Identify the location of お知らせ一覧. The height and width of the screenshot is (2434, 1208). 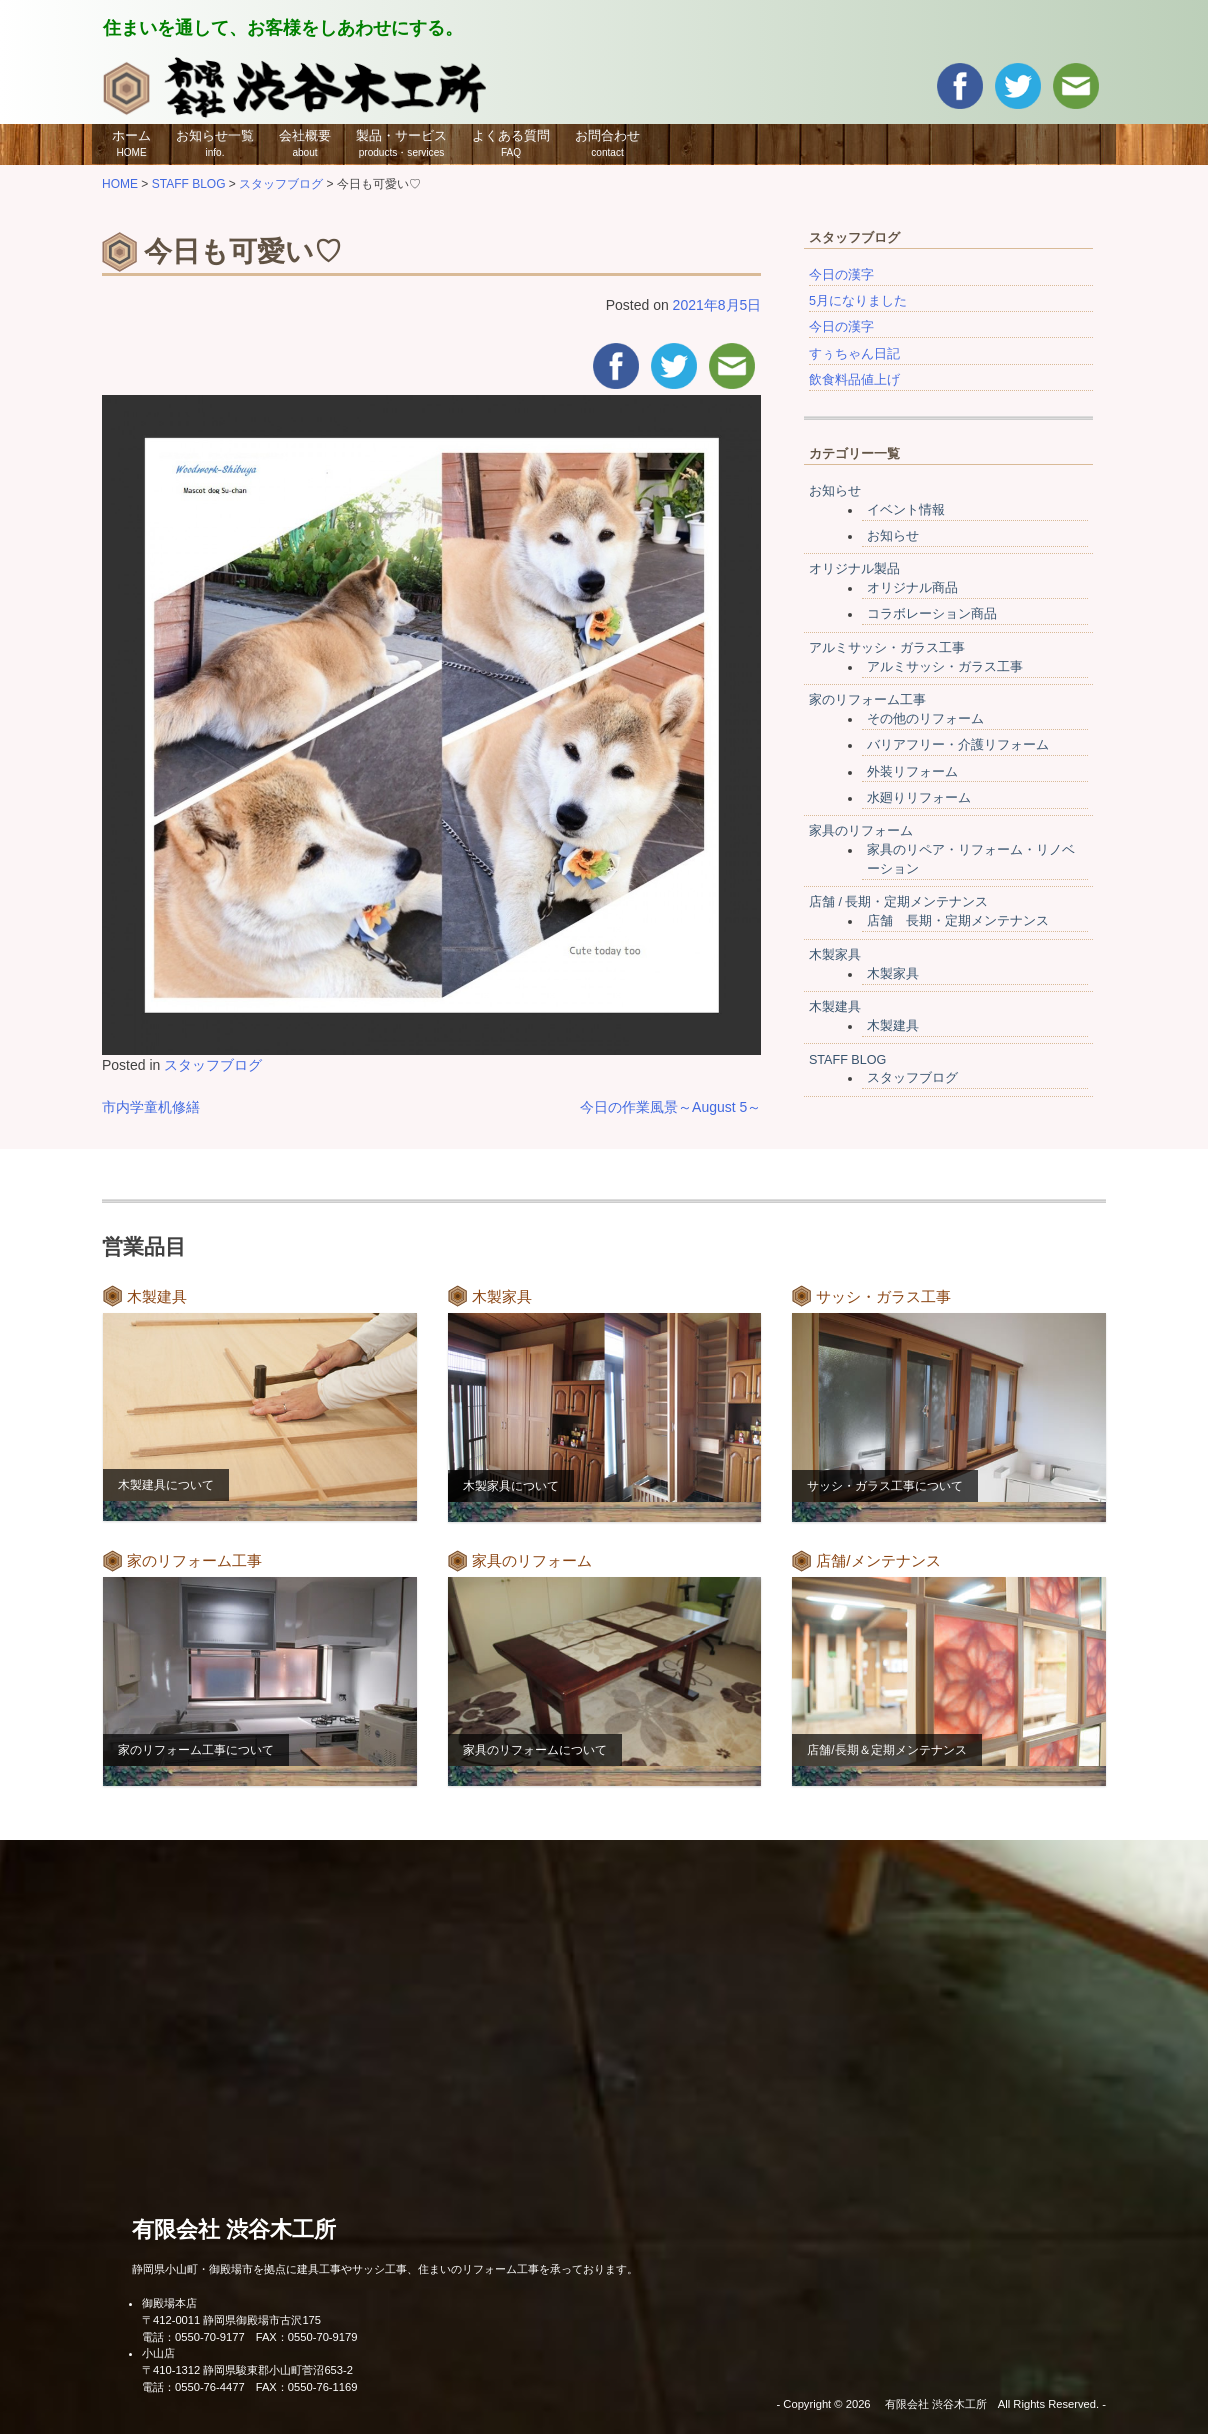
(215, 143).